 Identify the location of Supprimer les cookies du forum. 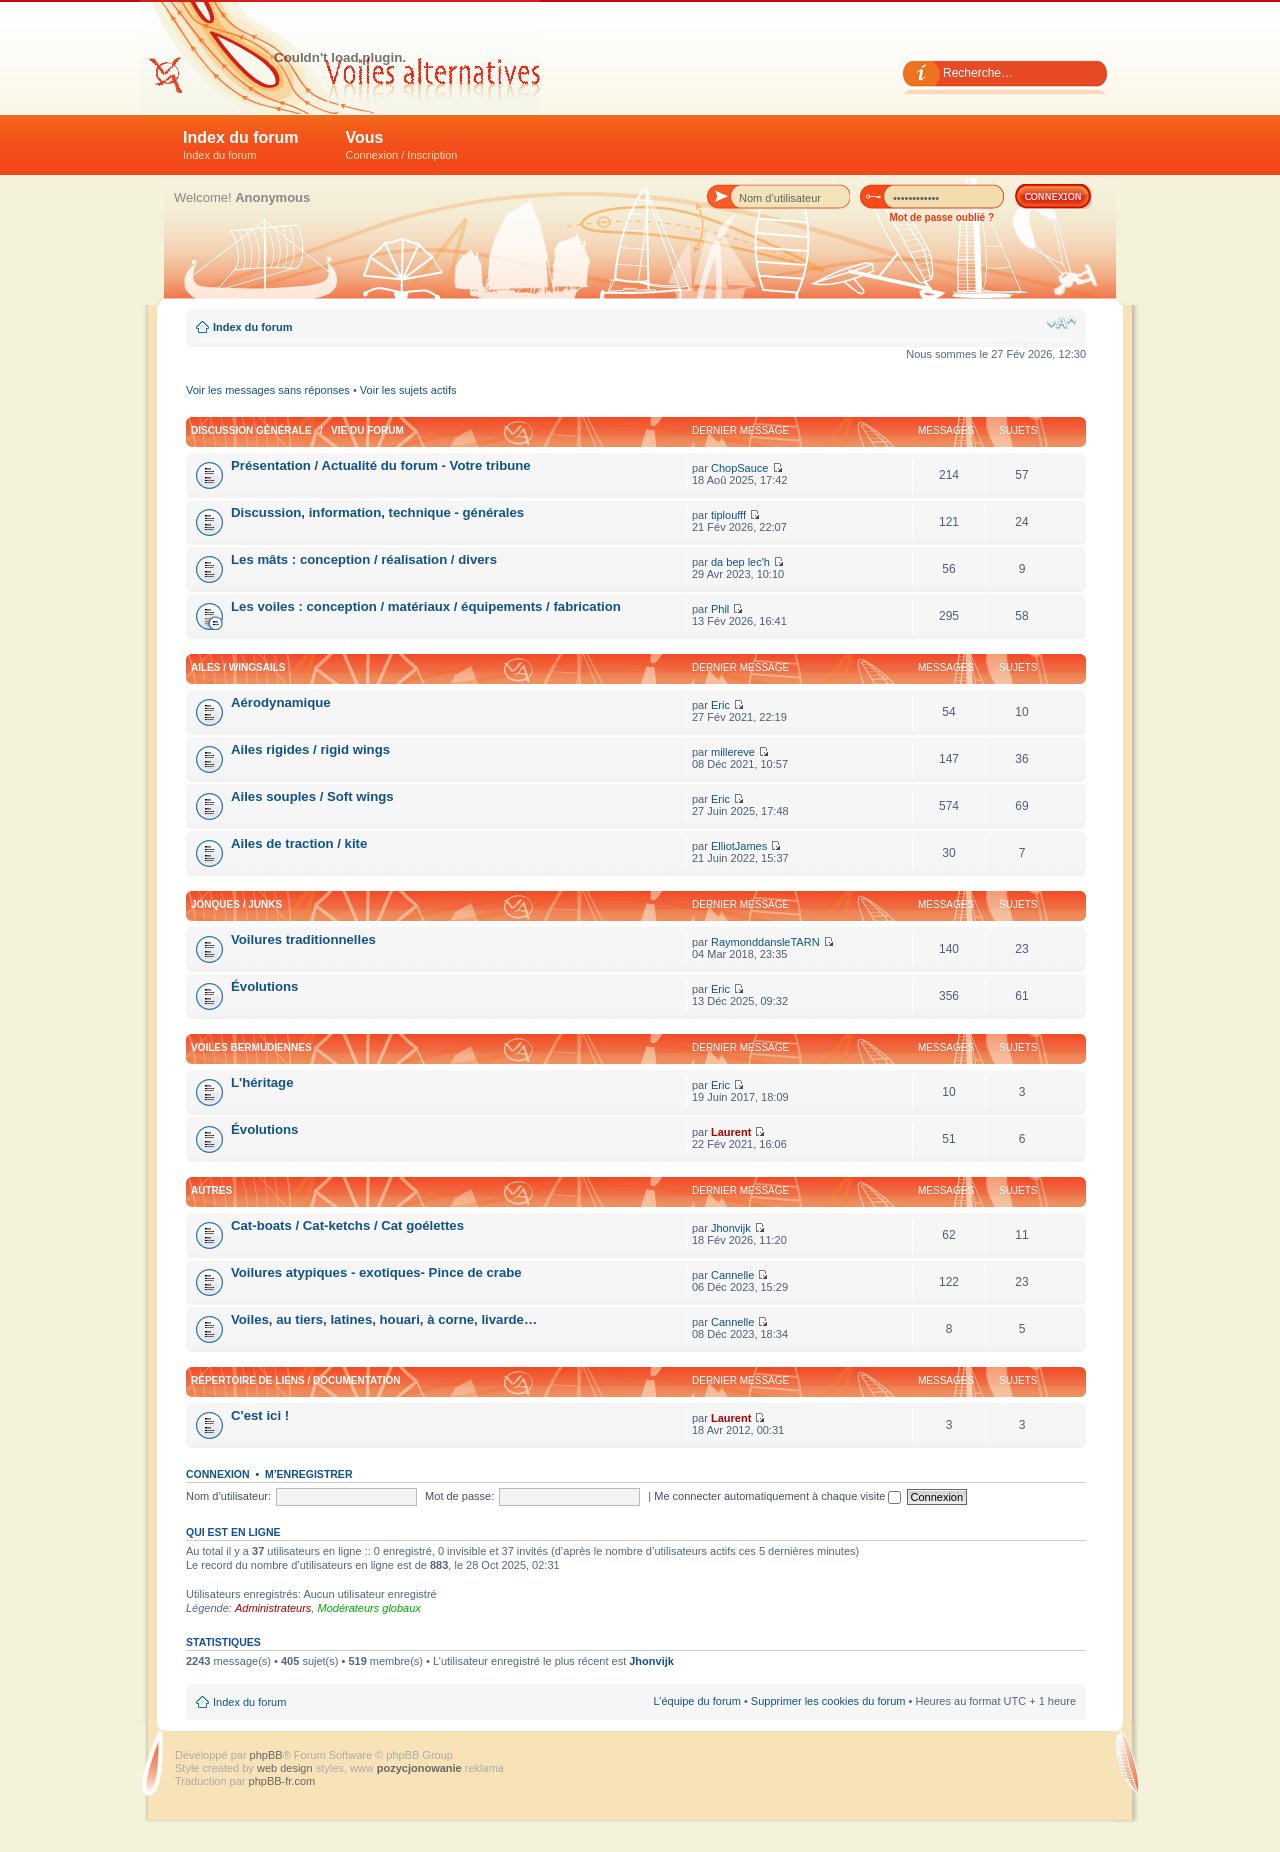
(828, 1701).